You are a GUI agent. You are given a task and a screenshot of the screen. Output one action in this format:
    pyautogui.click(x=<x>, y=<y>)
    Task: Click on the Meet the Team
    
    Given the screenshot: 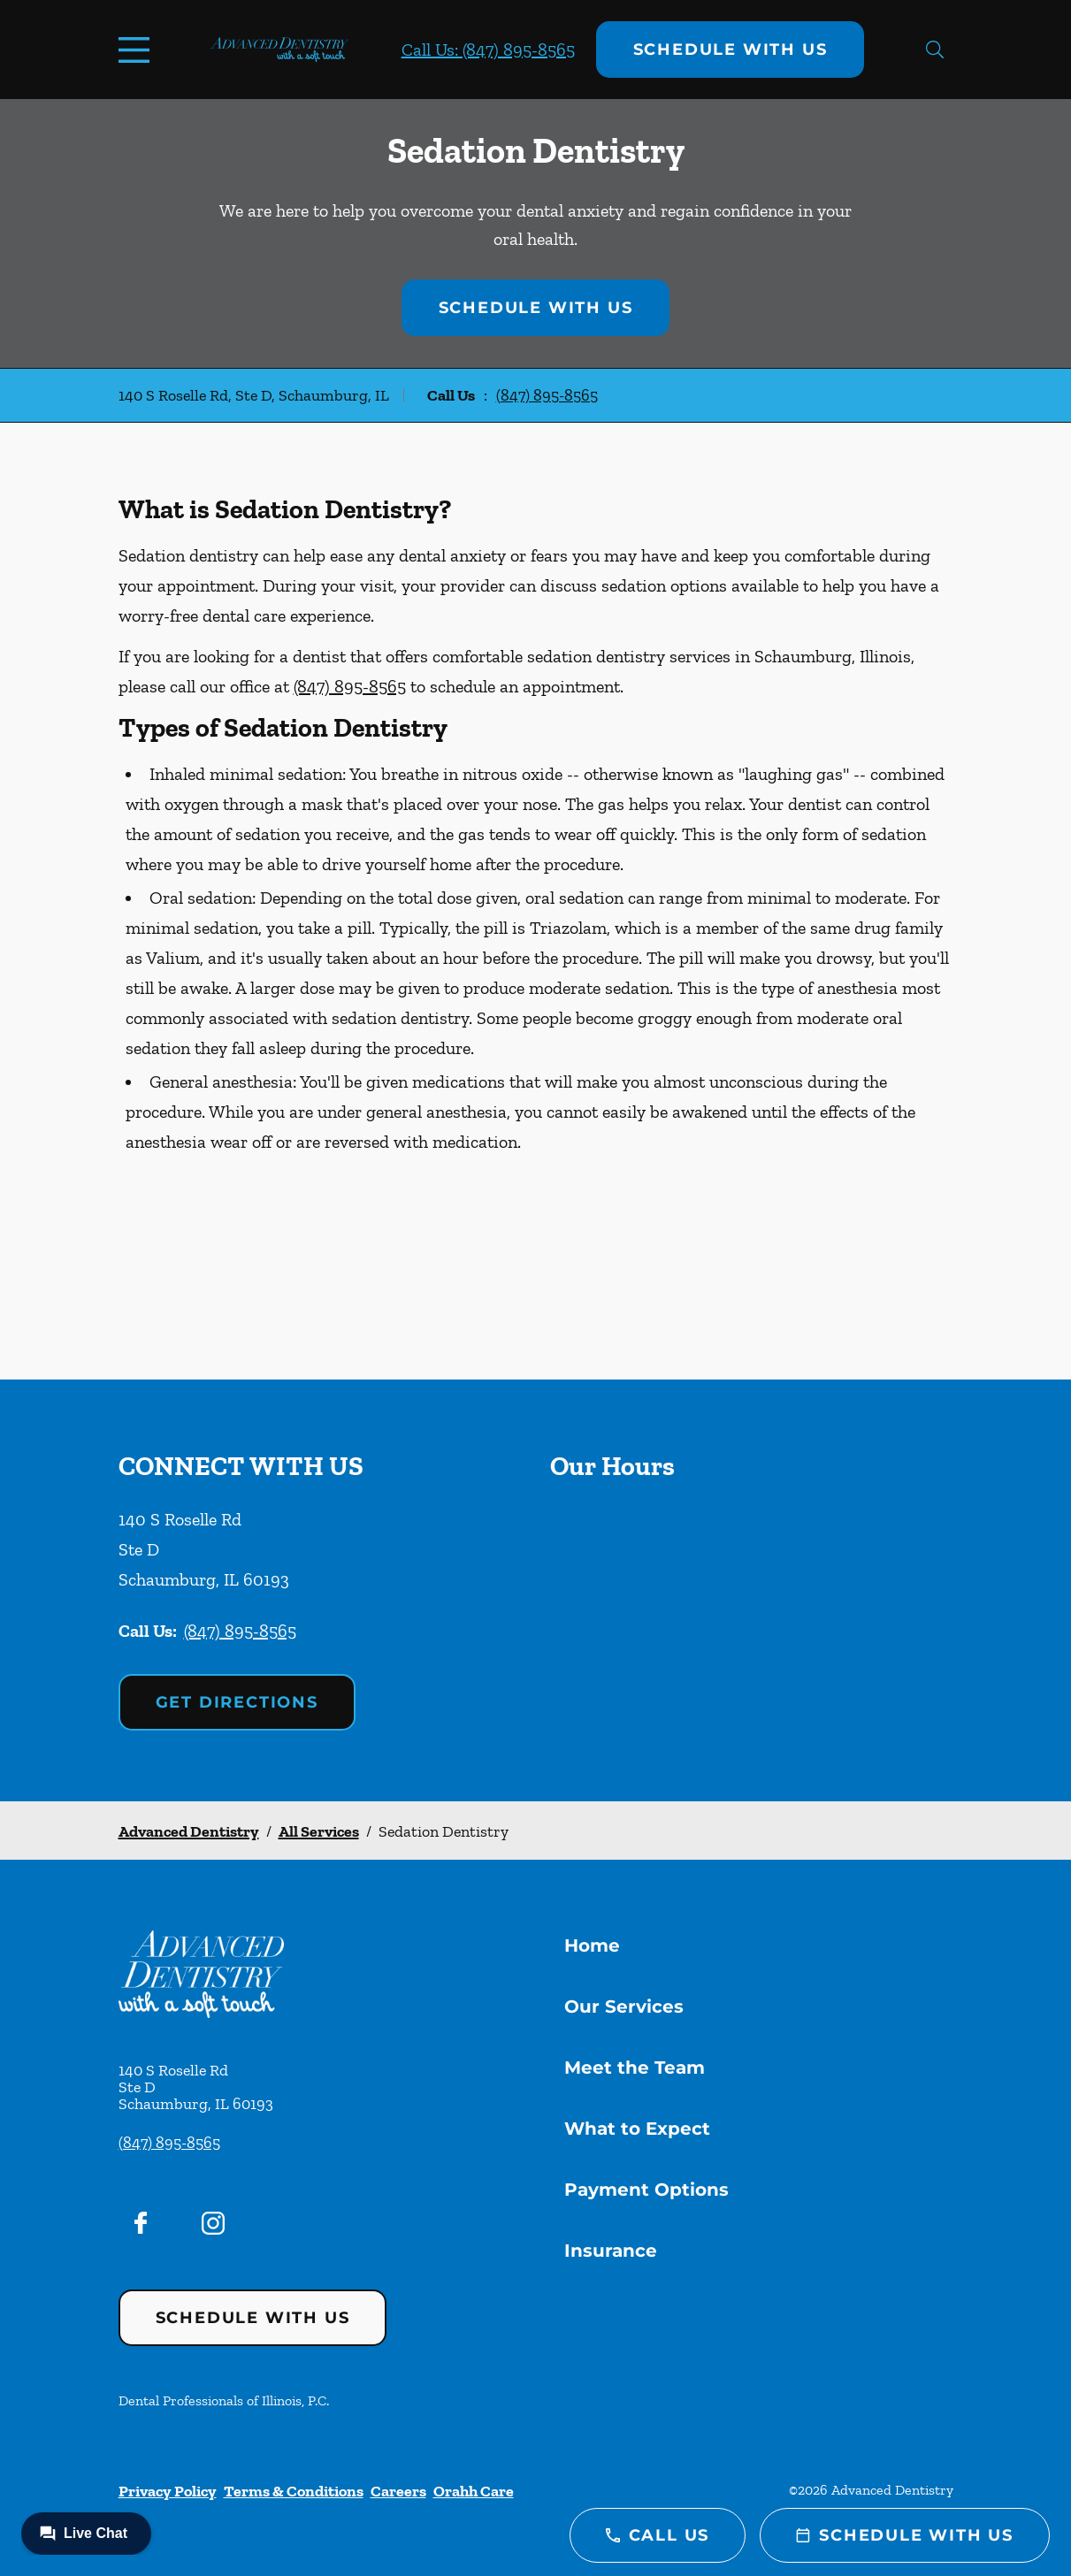 What is the action you would take?
    pyautogui.click(x=634, y=2067)
    